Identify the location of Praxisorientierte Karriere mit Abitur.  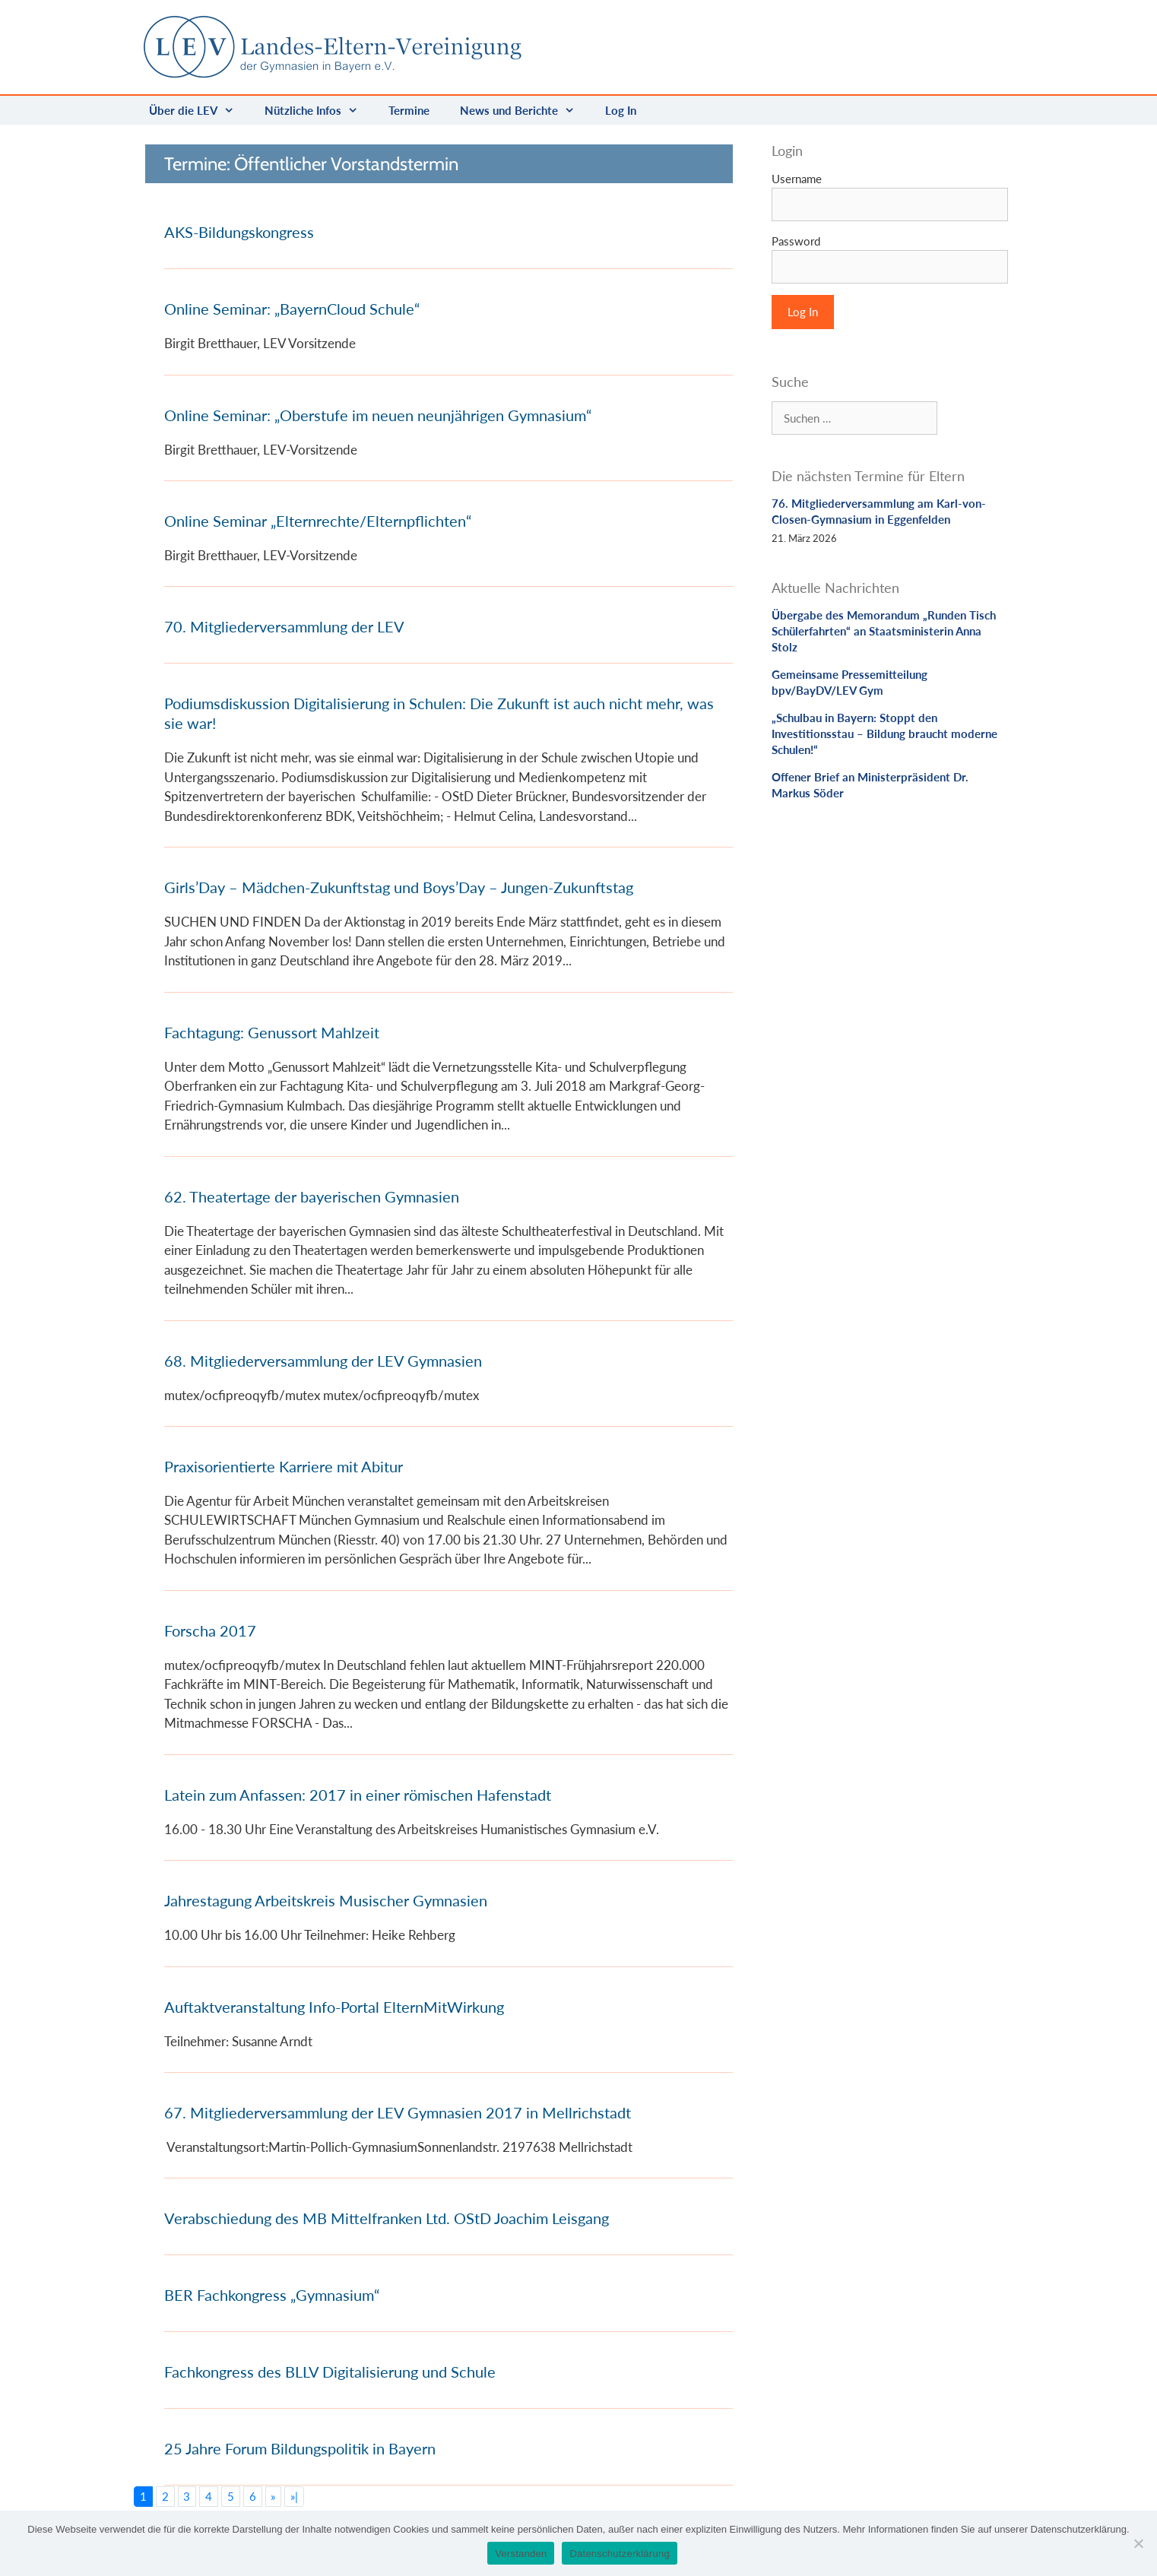
(283, 1466).